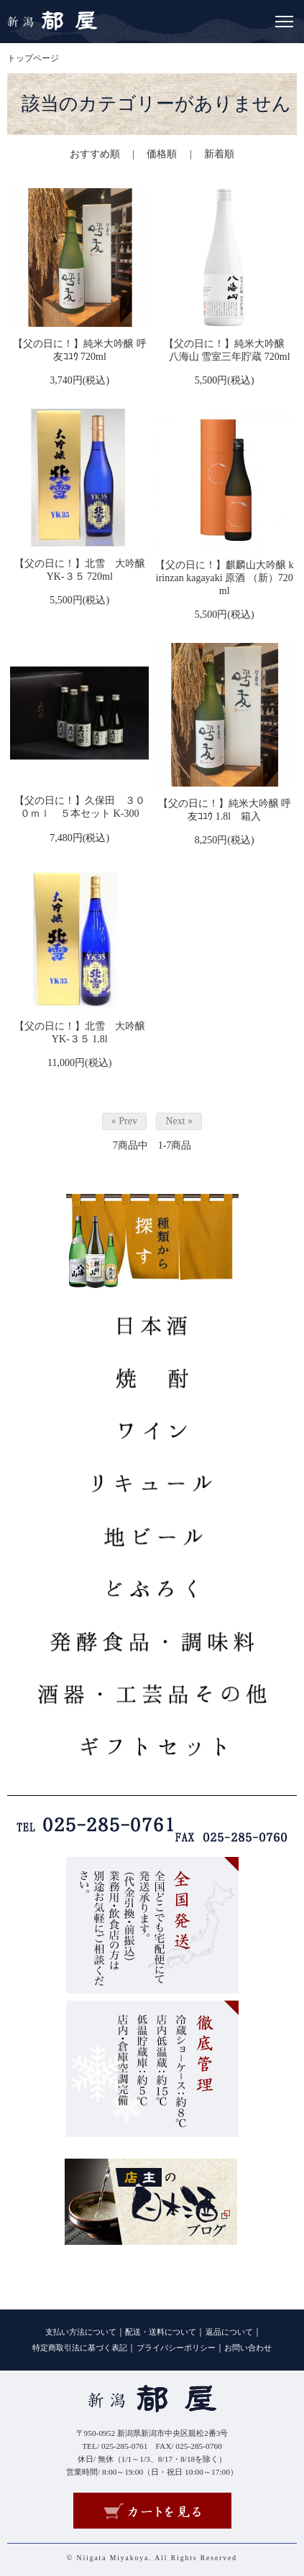 The width and height of the screenshot is (304, 2576). Describe the element at coordinates (33, 58) in the screenshot. I see `トップページ` at that location.